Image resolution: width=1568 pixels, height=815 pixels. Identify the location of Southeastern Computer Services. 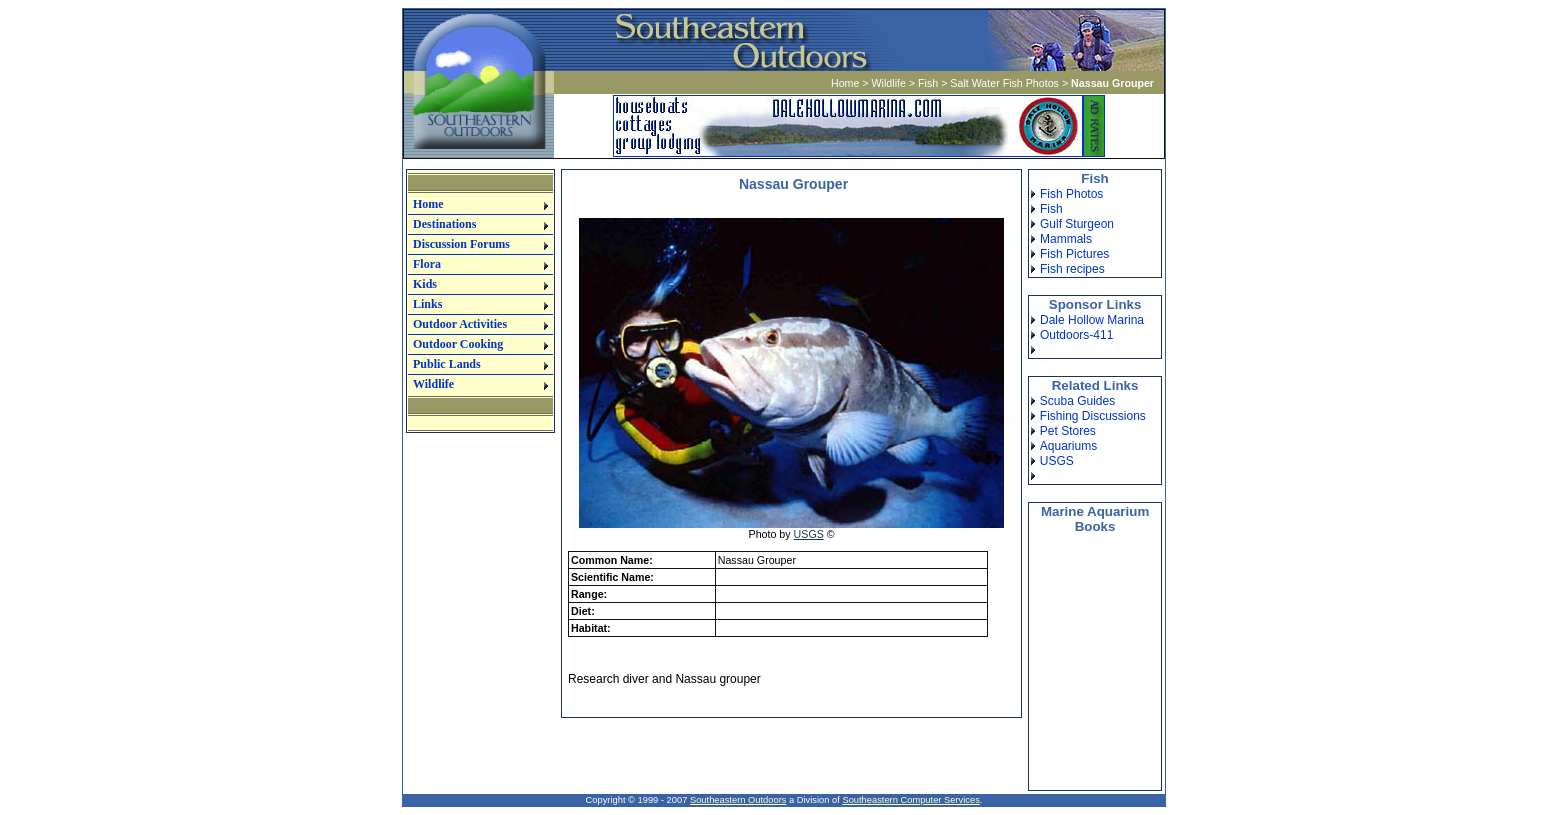
(910, 800).